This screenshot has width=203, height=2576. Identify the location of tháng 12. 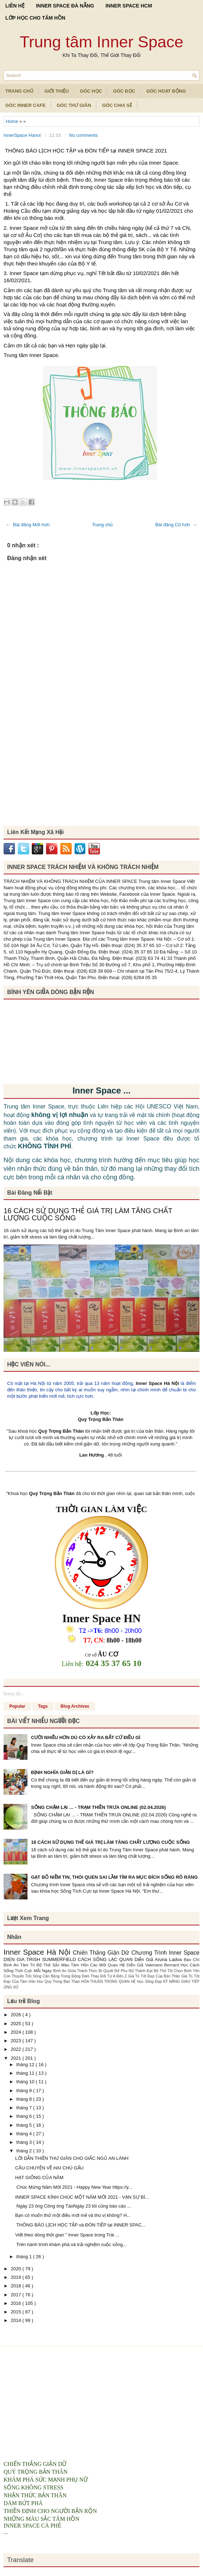
(26, 2064).